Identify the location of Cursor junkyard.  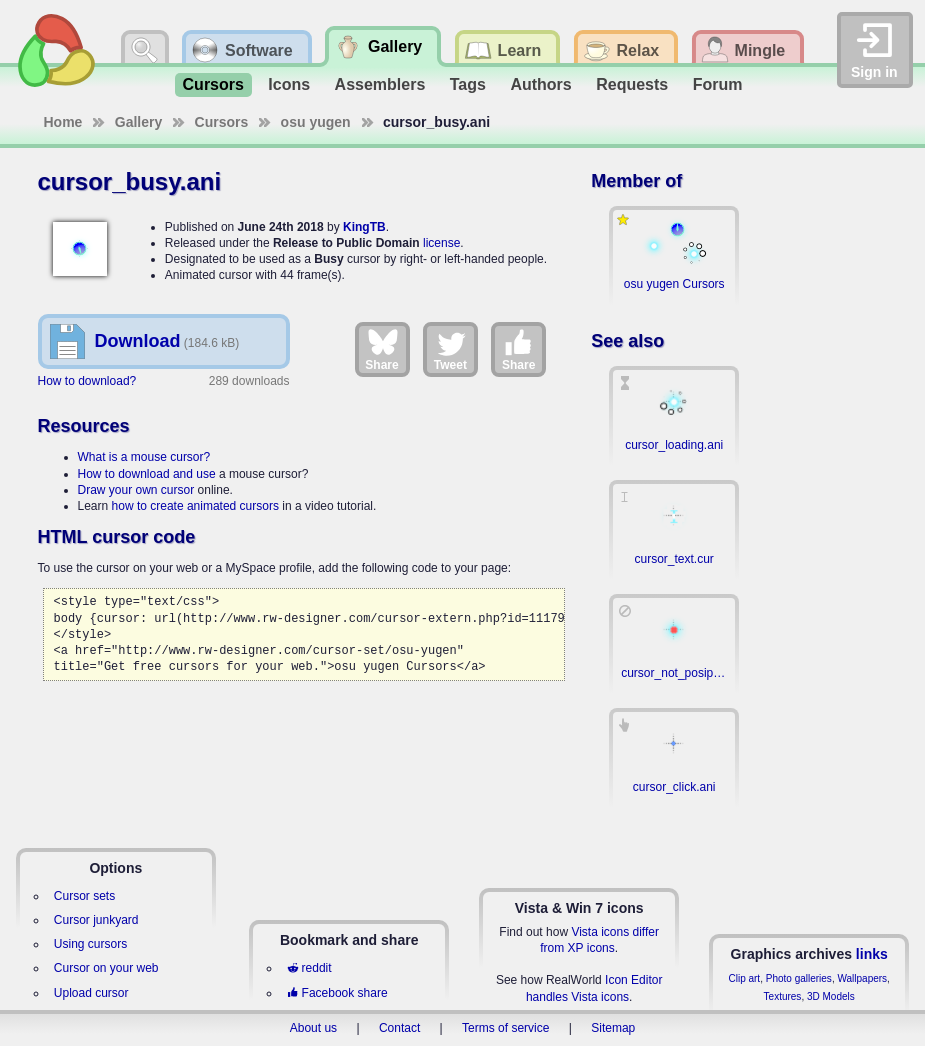
(96, 920).